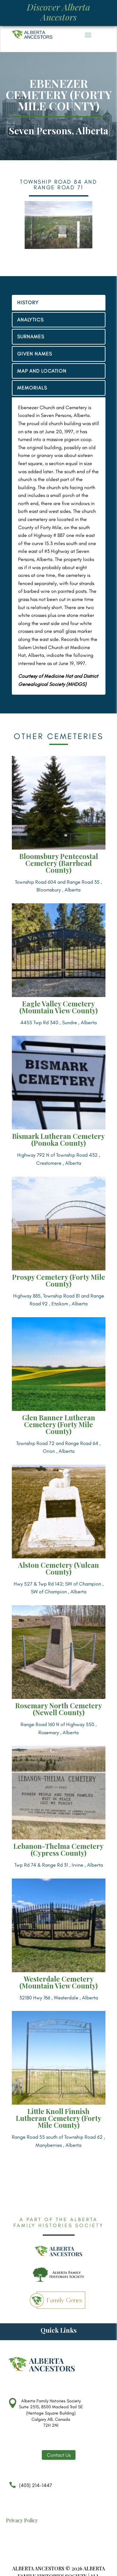 The image size is (117, 2576). What do you see at coordinates (59, 2455) in the screenshot?
I see `Contact Us` at bounding box center [59, 2455].